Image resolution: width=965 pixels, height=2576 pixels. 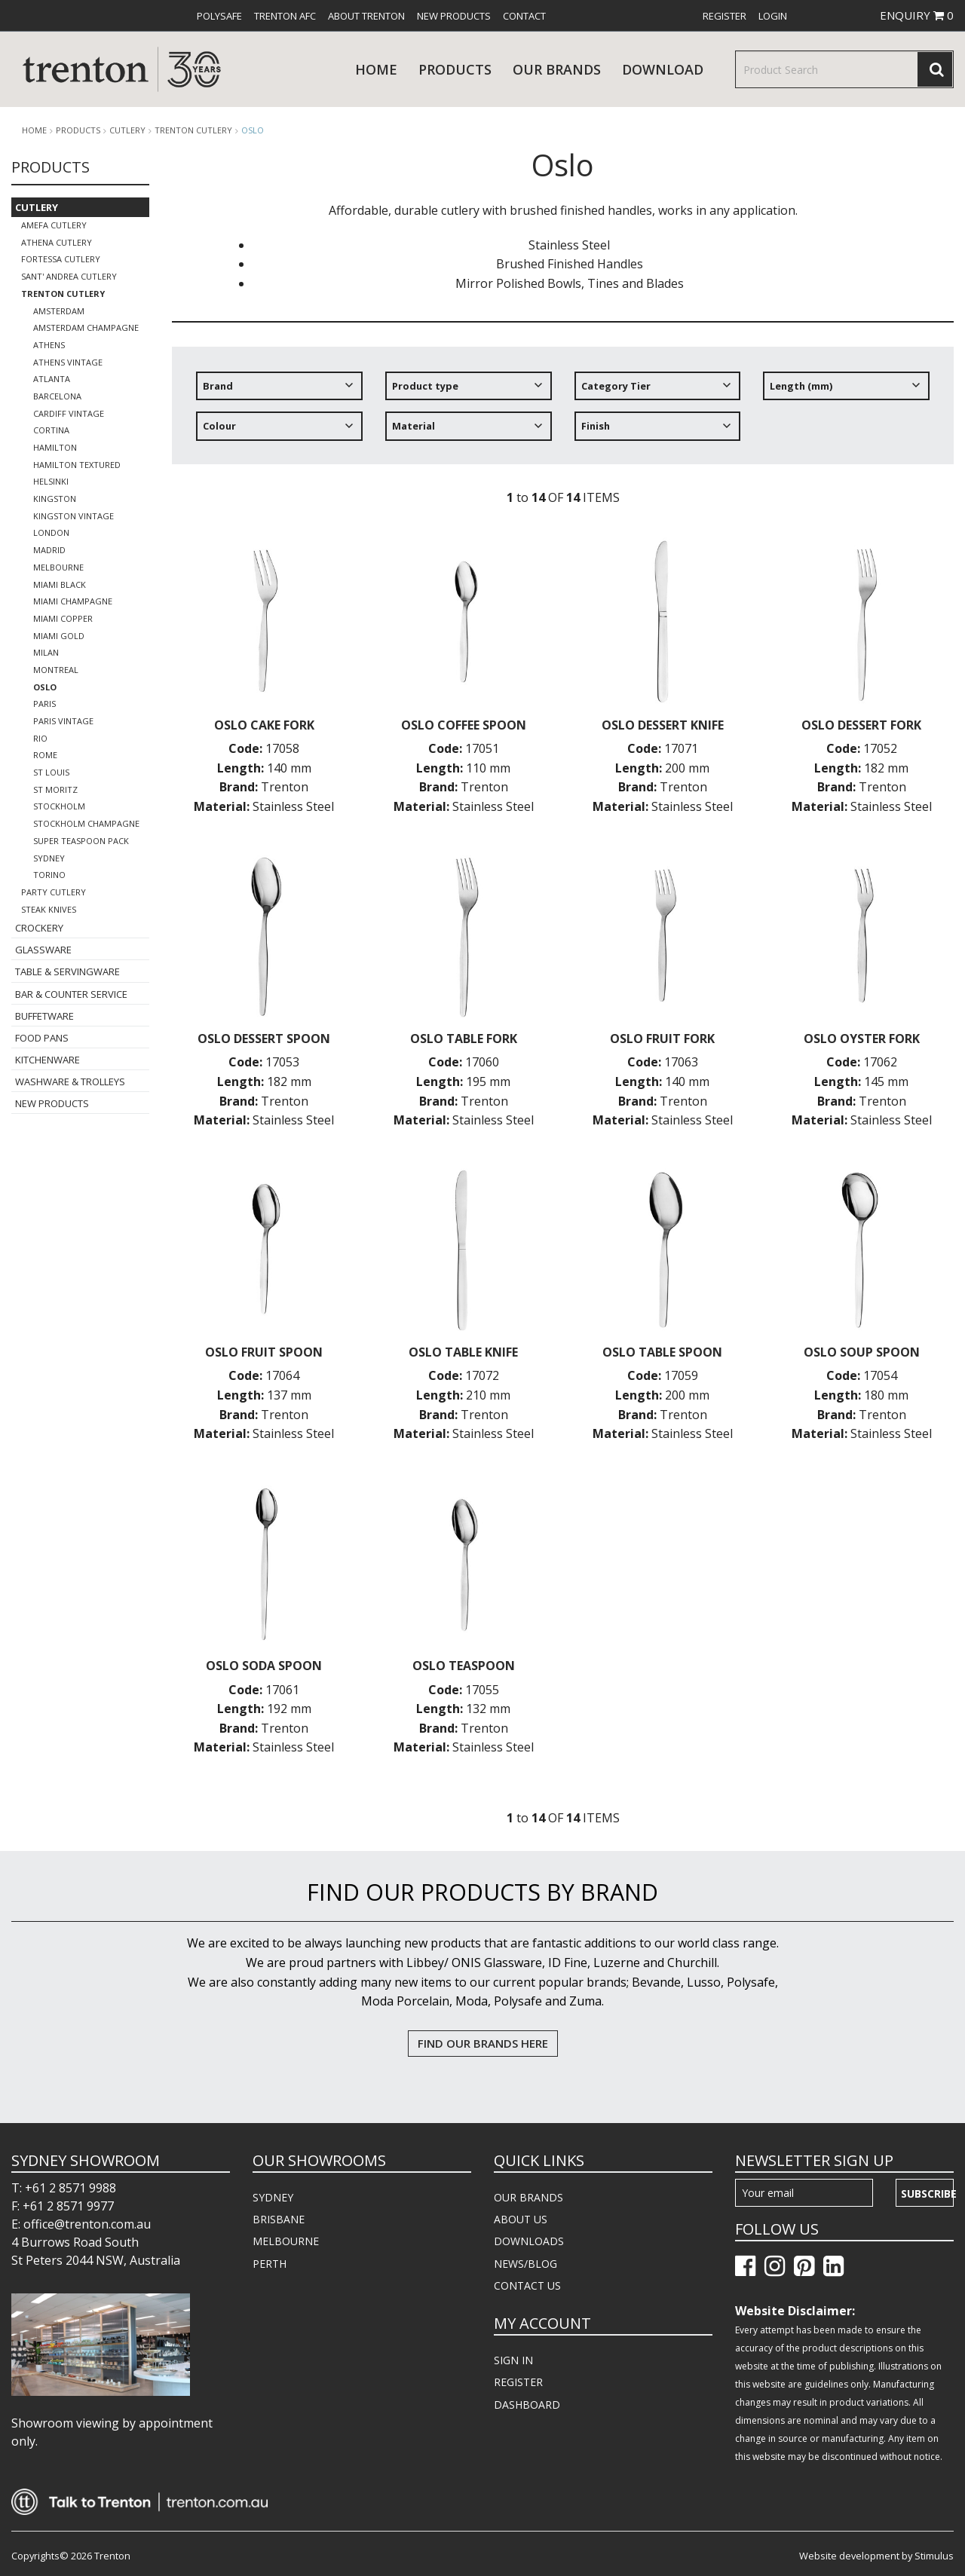 What do you see at coordinates (51, 772) in the screenshot?
I see `St Louis` at bounding box center [51, 772].